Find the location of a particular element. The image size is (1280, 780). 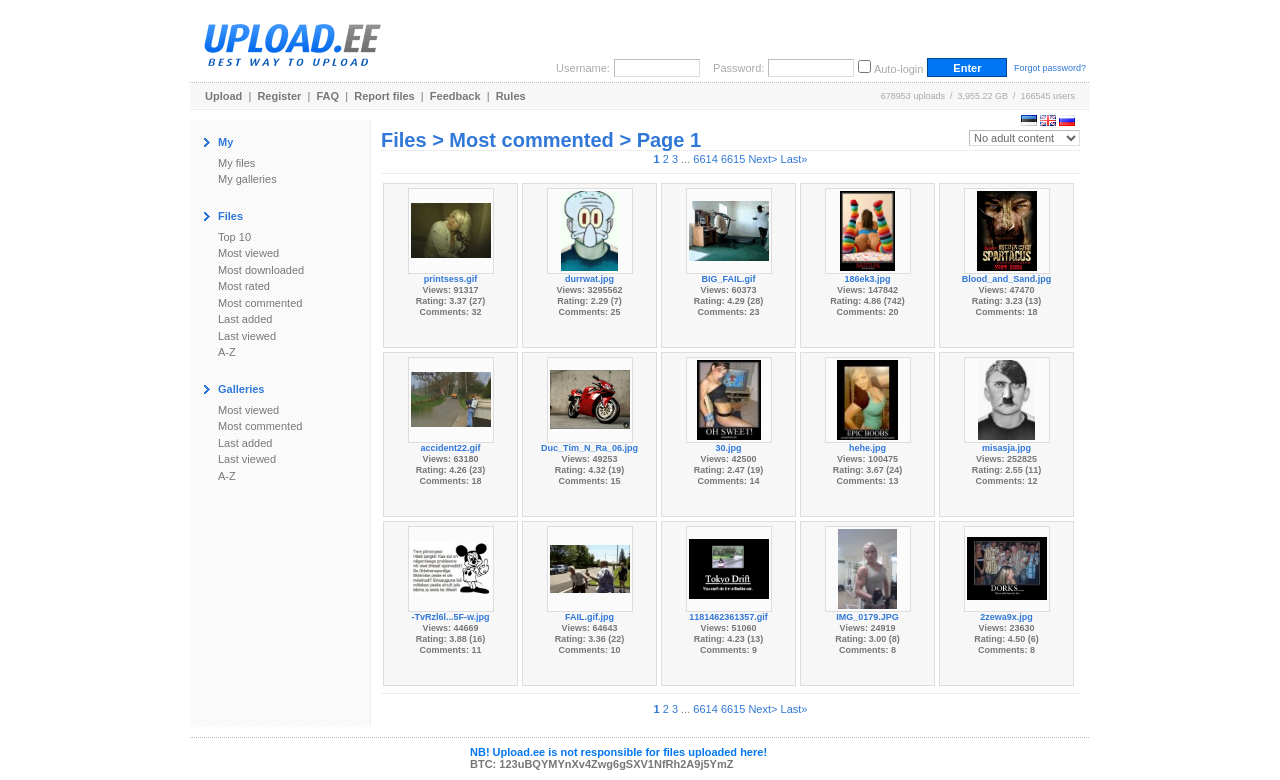

Rules is located at coordinates (511, 96).